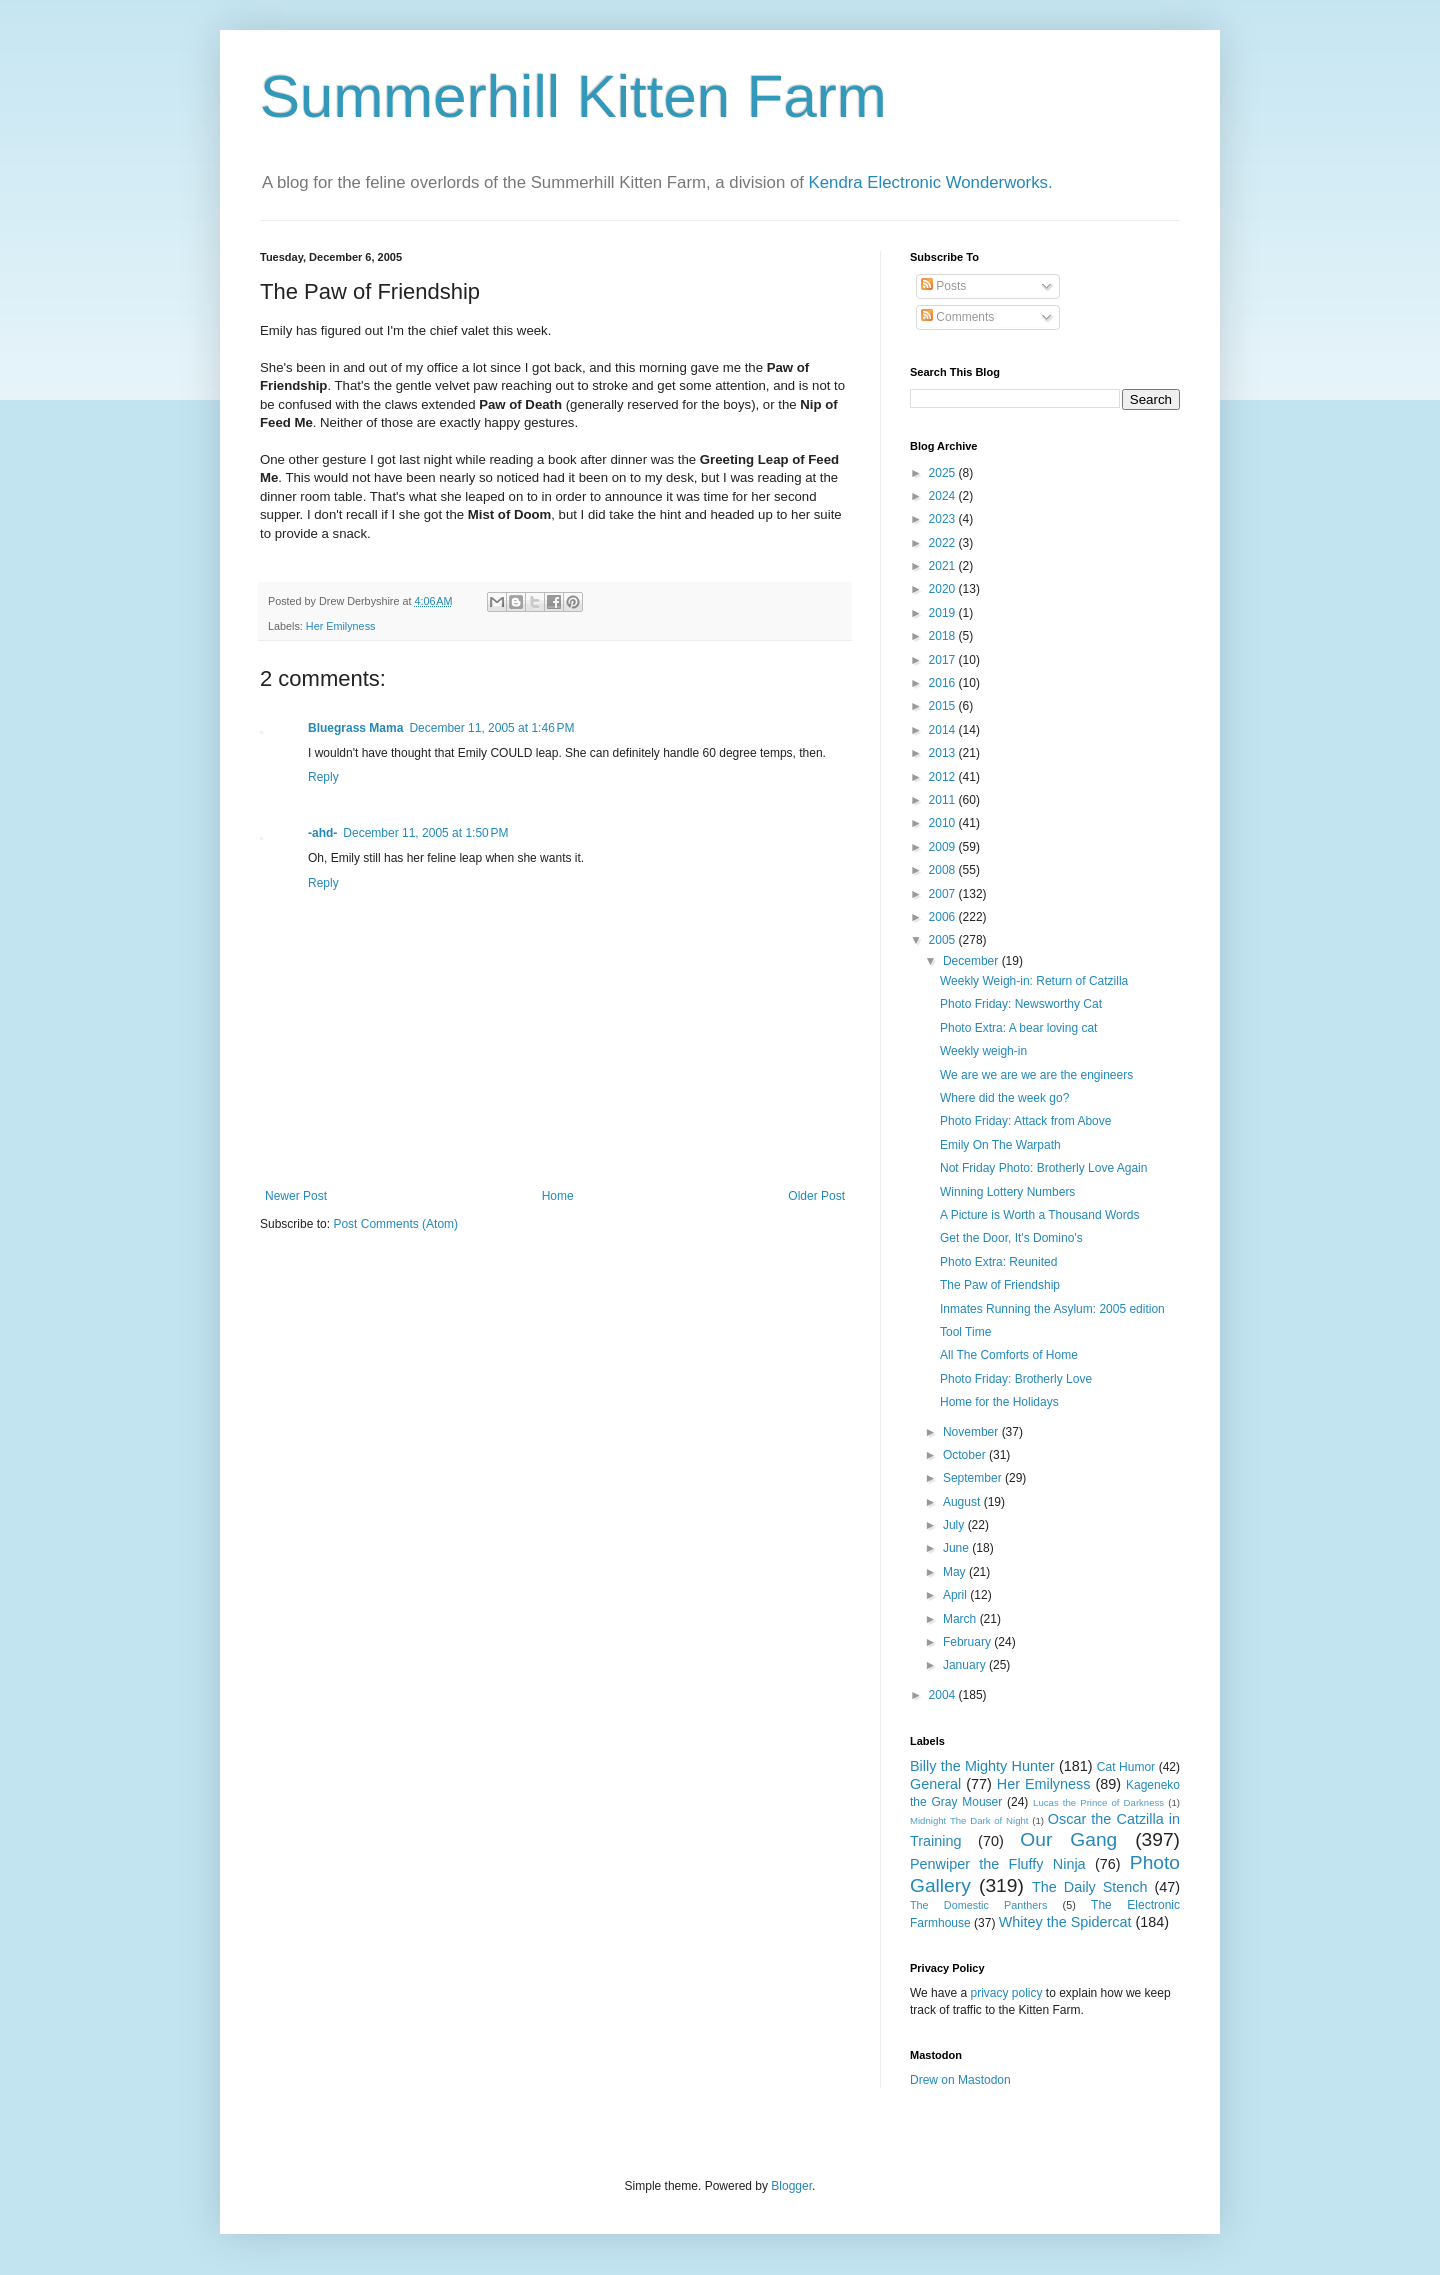  What do you see at coordinates (1004, 1098) in the screenshot?
I see `Where did the week go?` at bounding box center [1004, 1098].